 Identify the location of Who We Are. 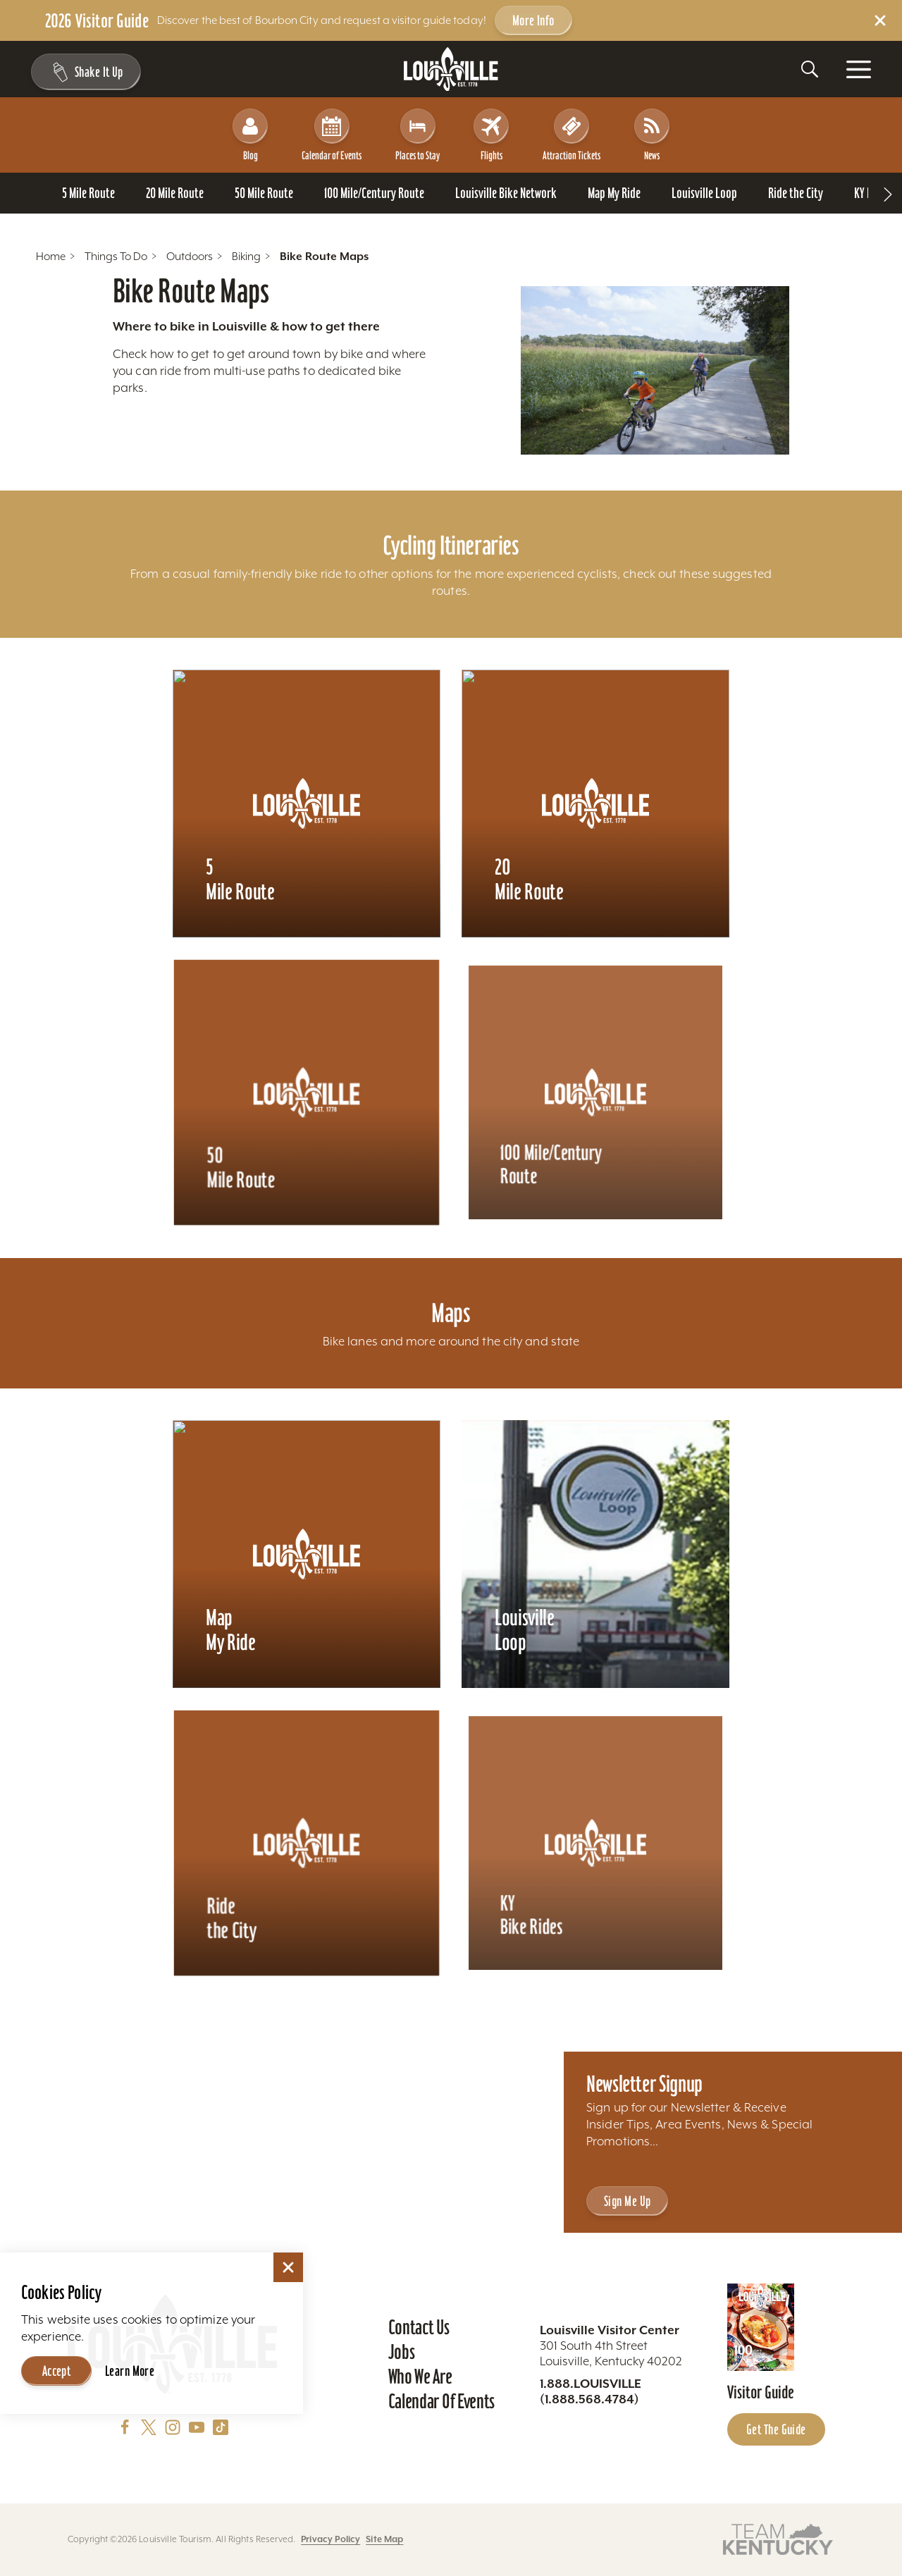
(420, 2376).